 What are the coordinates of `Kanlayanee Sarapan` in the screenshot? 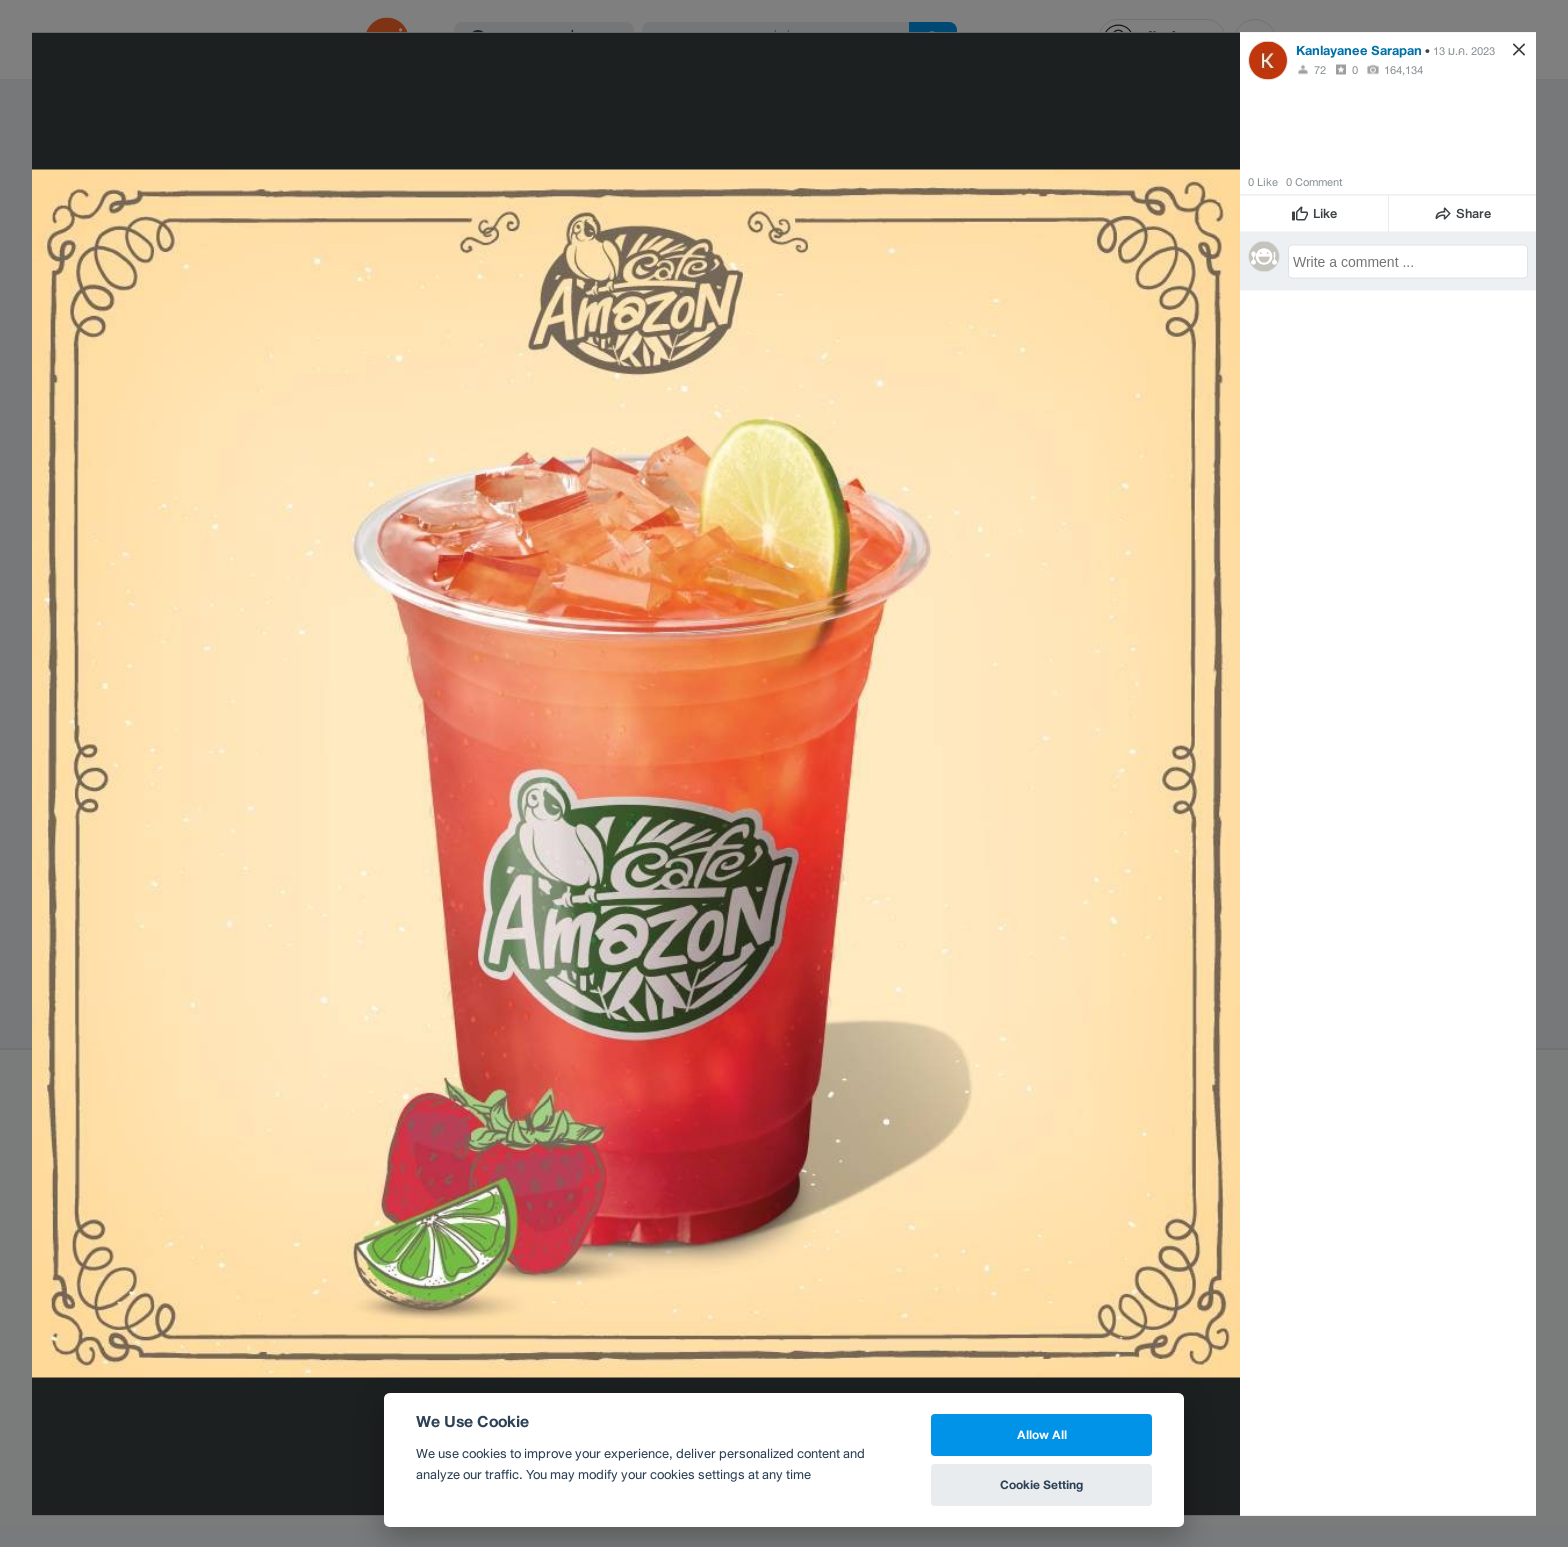 It's located at (1359, 49).